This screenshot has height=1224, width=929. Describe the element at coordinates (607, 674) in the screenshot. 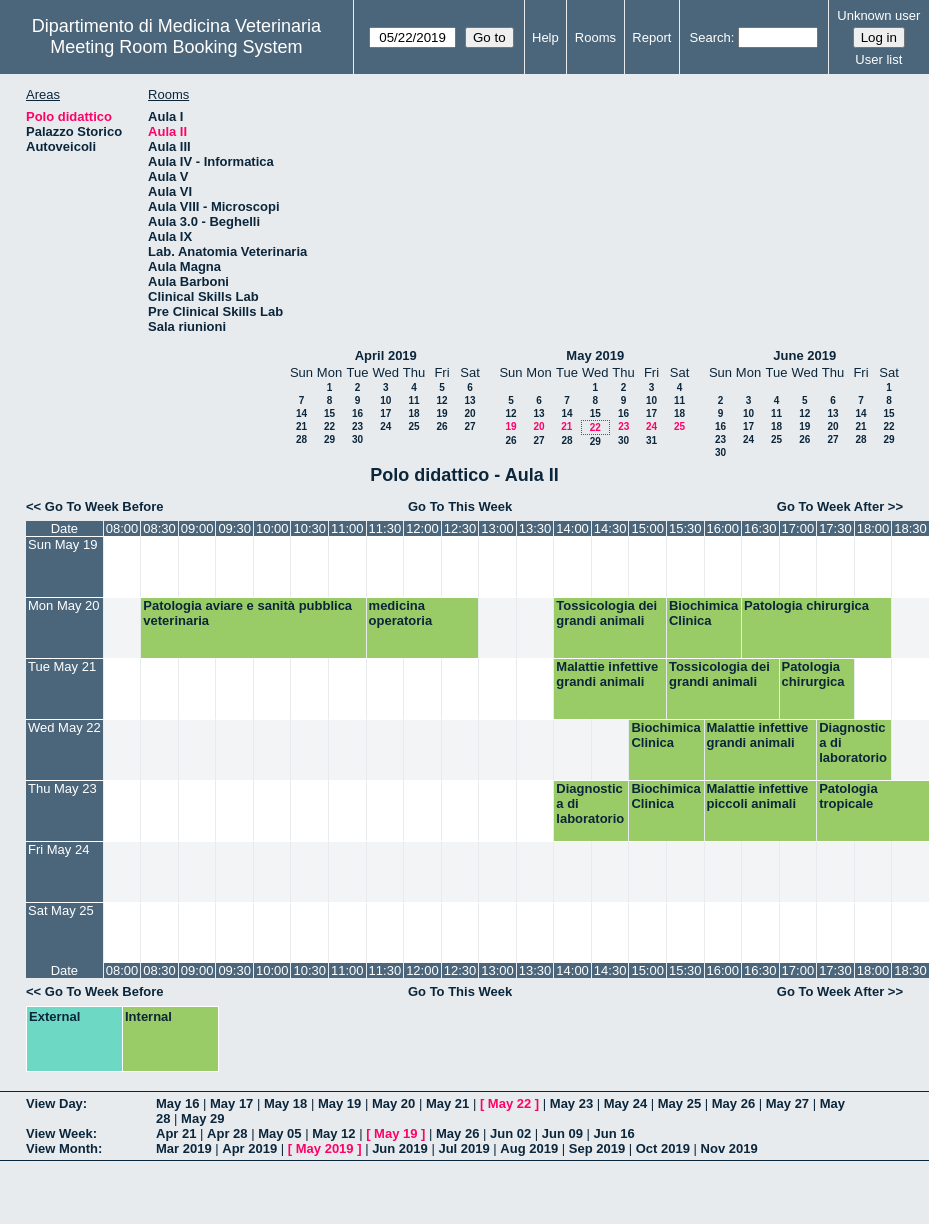

I see `Malattie infettive grandi animali` at that location.